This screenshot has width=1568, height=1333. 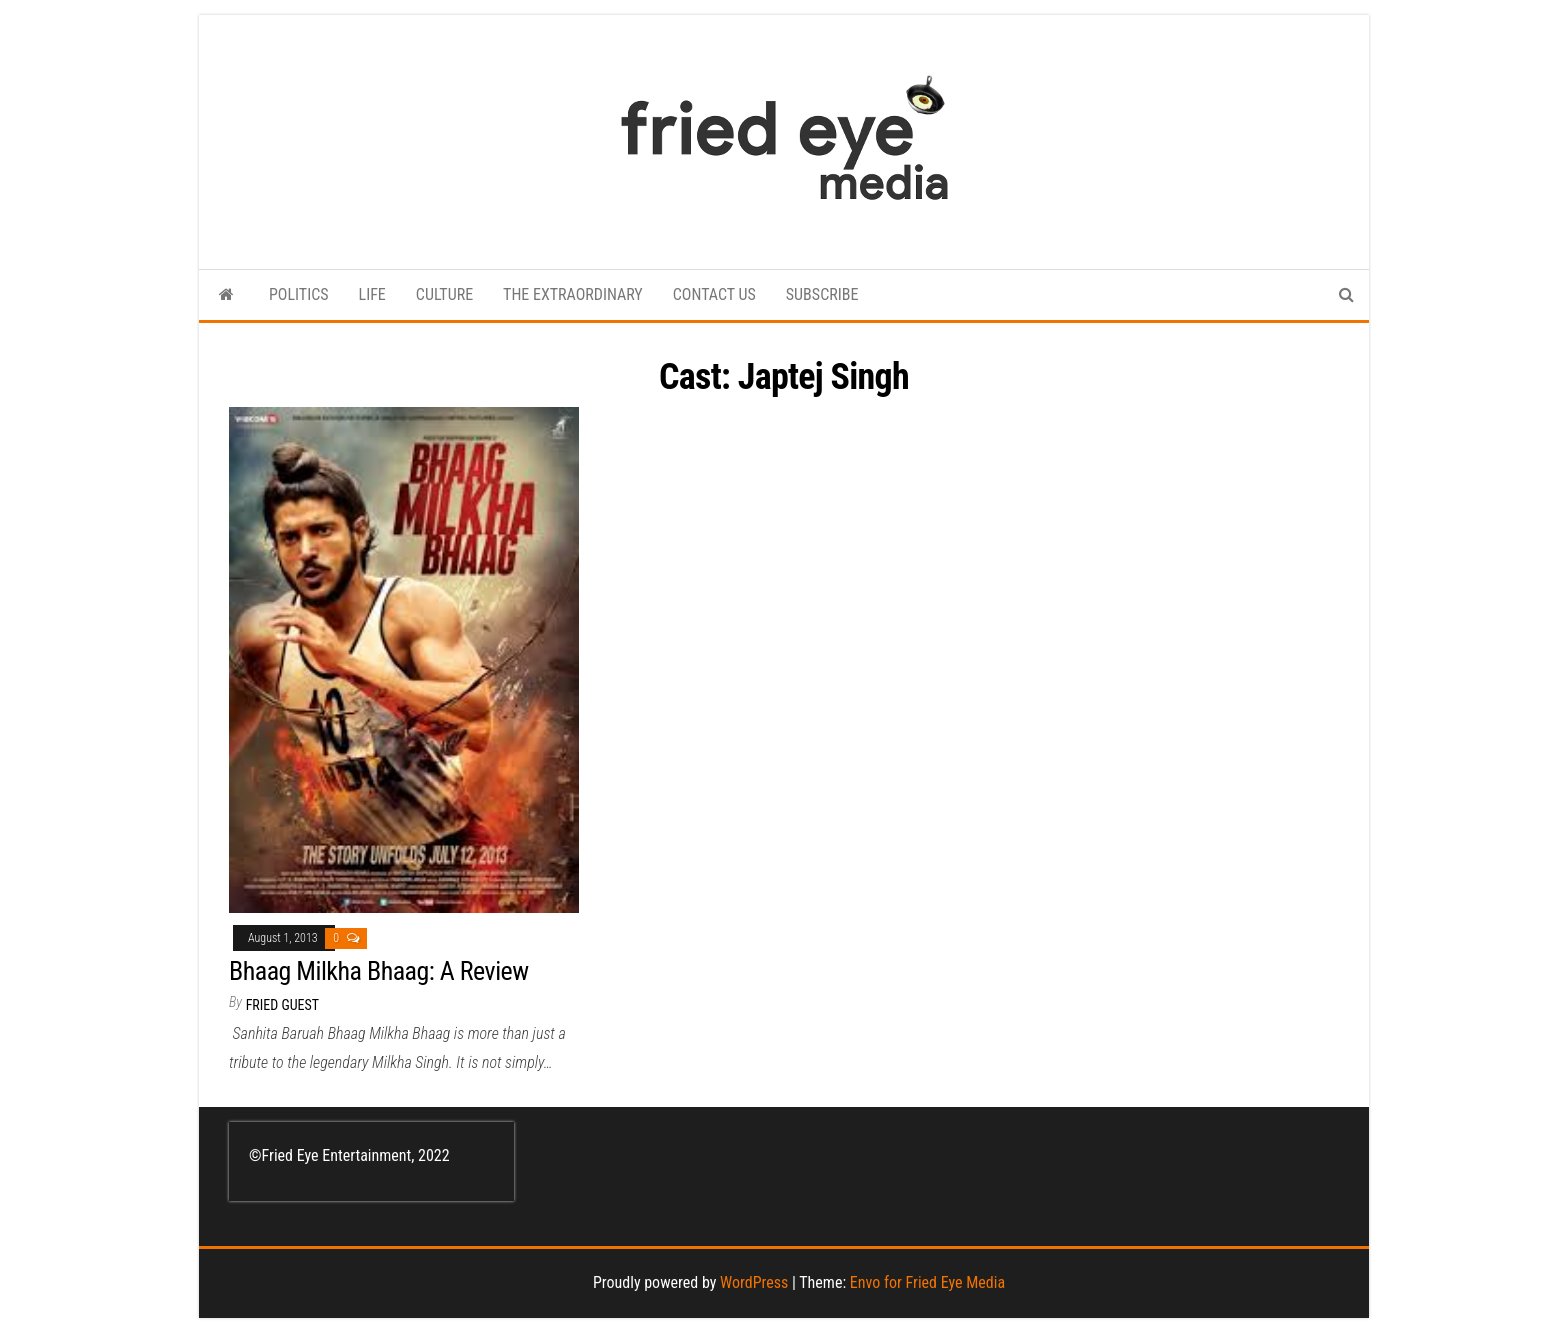 What do you see at coordinates (282, 1005) in the screenshot?
I see `Fried Guest` at bounding box center [282, 1005].